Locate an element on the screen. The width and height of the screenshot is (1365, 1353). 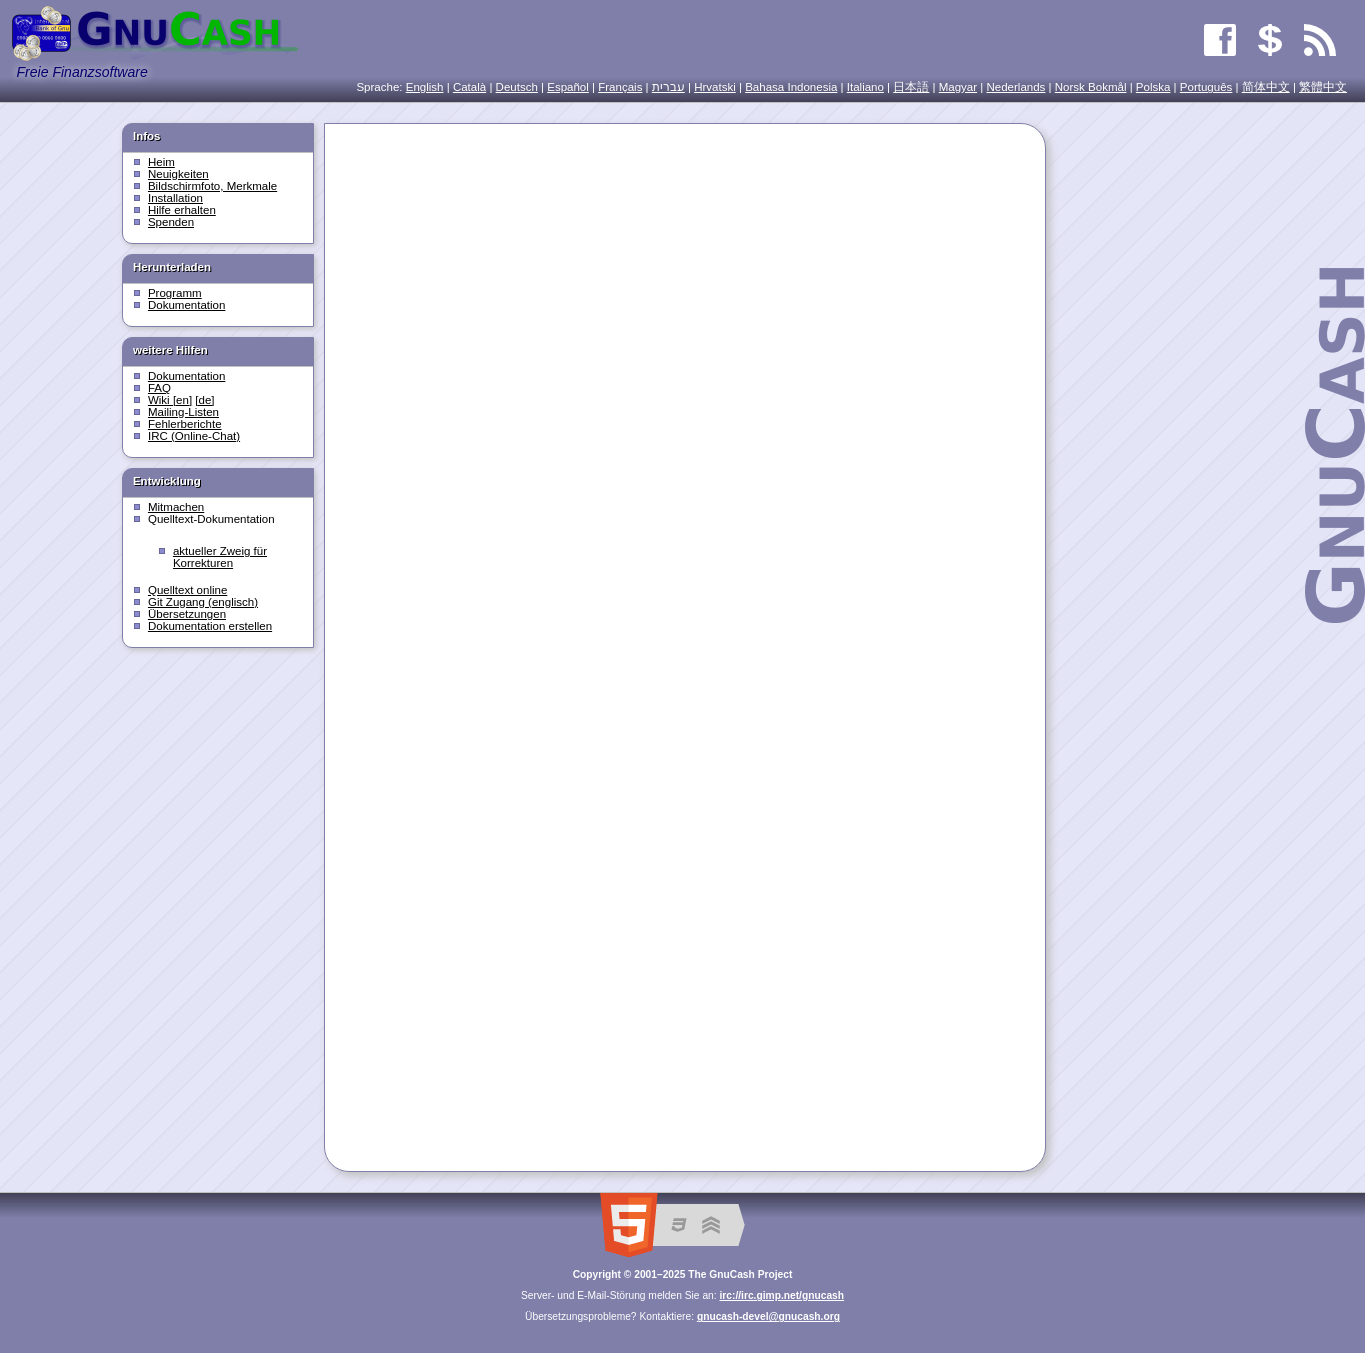
FAQ is located at coordinates (159, 388).